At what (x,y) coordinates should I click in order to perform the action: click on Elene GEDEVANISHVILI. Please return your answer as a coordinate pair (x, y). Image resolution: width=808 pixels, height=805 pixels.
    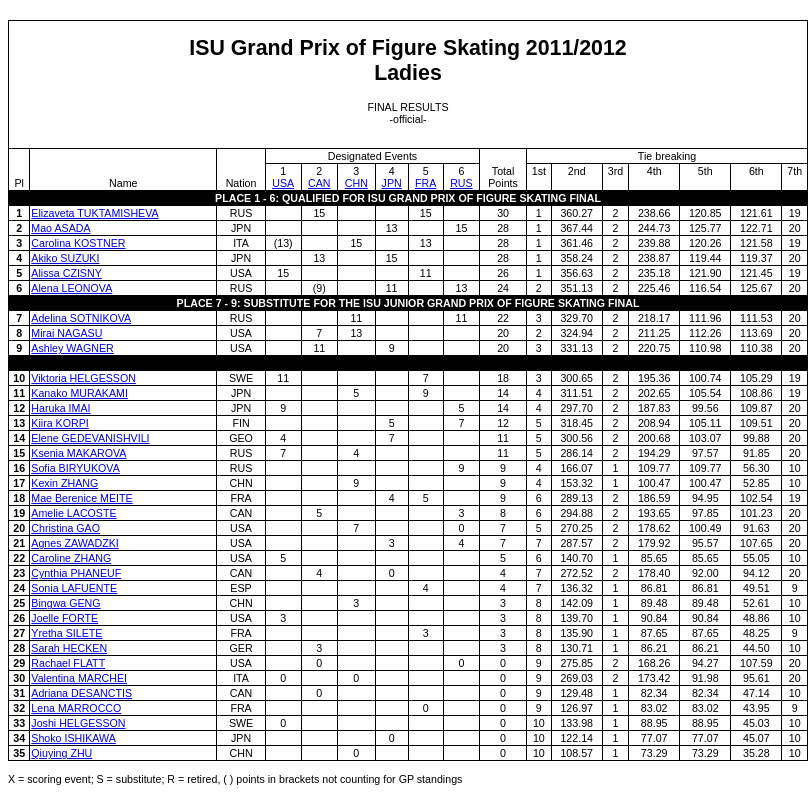
    Looking at the image, I should click on (90, 438).